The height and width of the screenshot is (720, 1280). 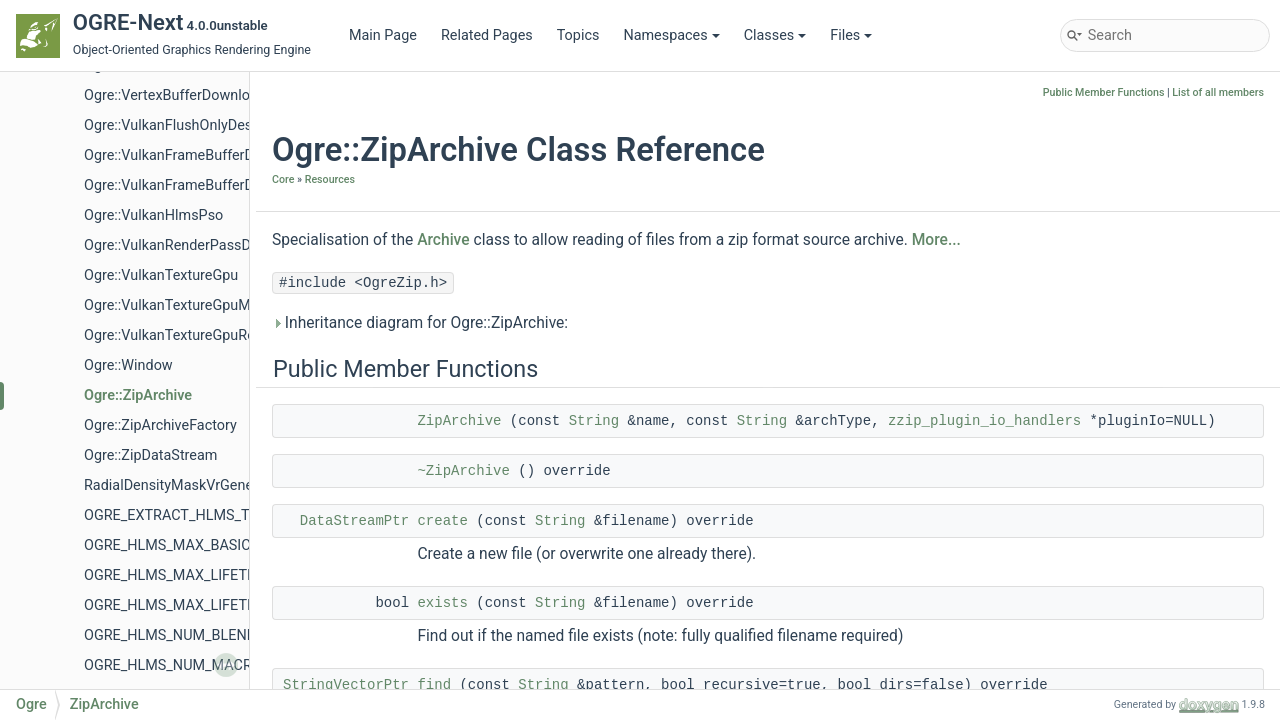 I want to click on Related Pages, so click(x=487, y=35).